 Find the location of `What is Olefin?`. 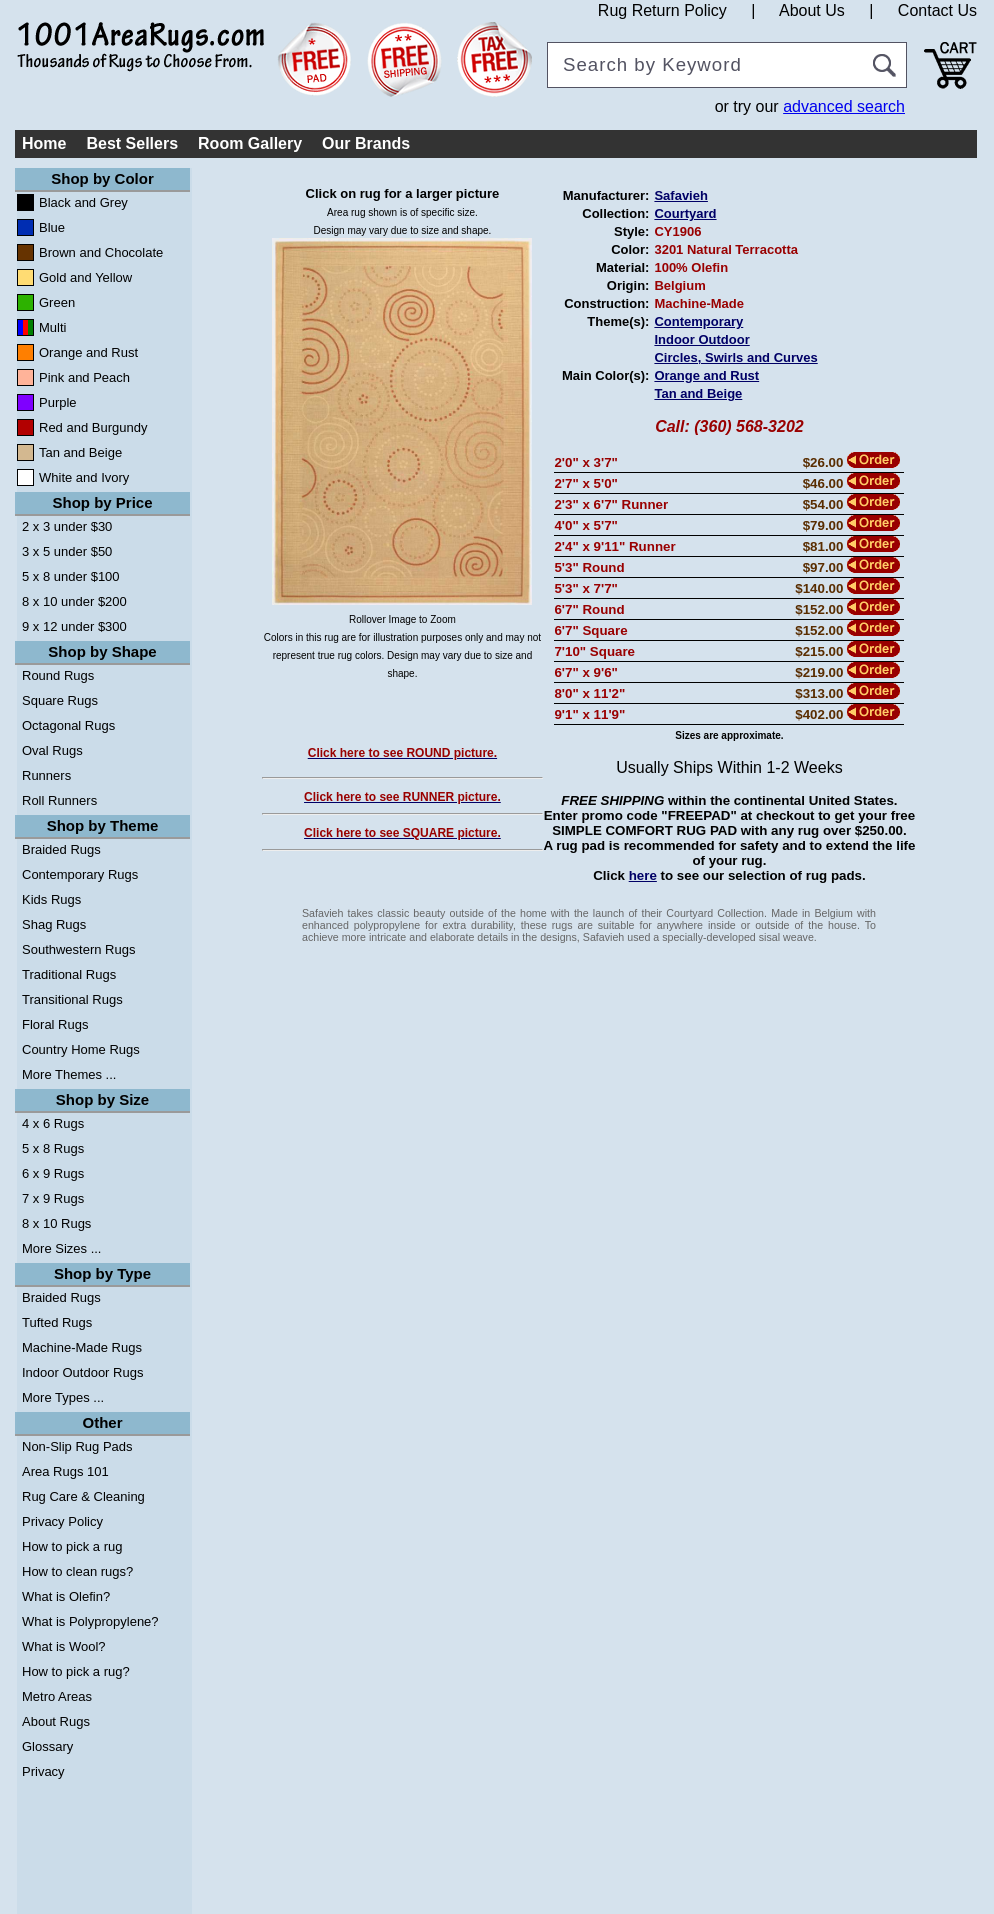

What is Olefin? is located at coordinates (66, 1596).